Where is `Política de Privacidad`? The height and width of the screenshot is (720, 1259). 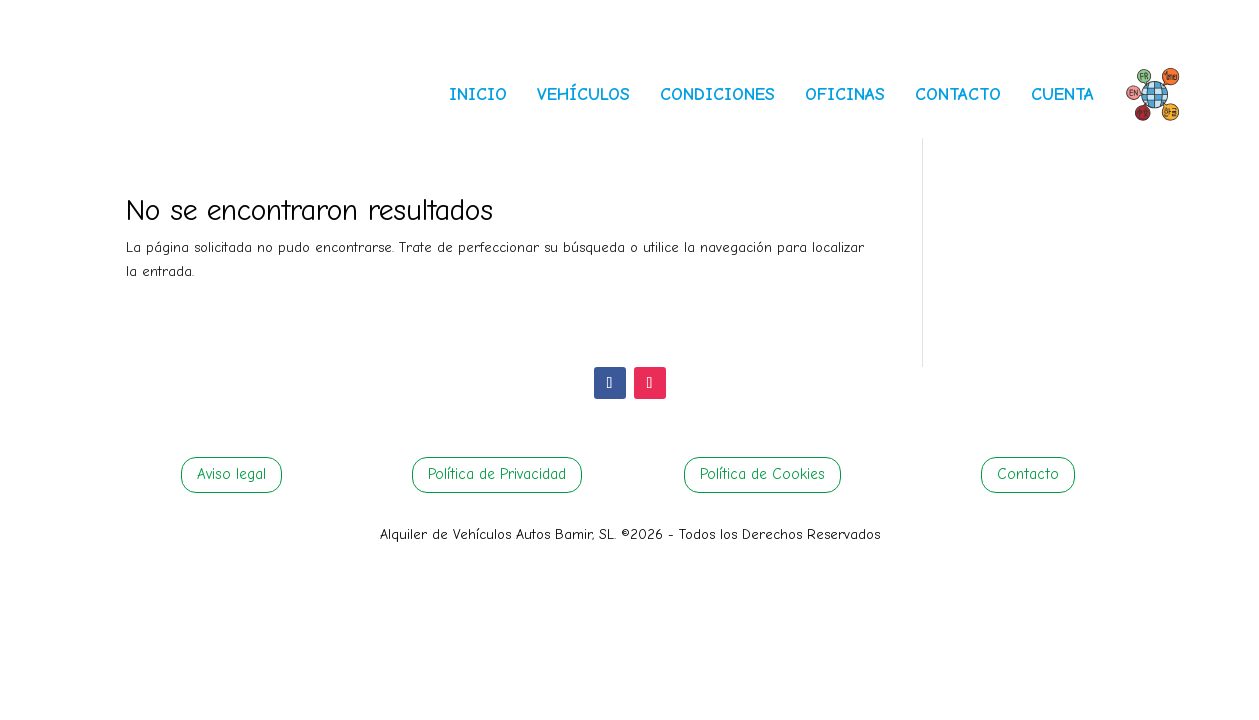
Política de Privacidad is located at coordinates (497, 474).